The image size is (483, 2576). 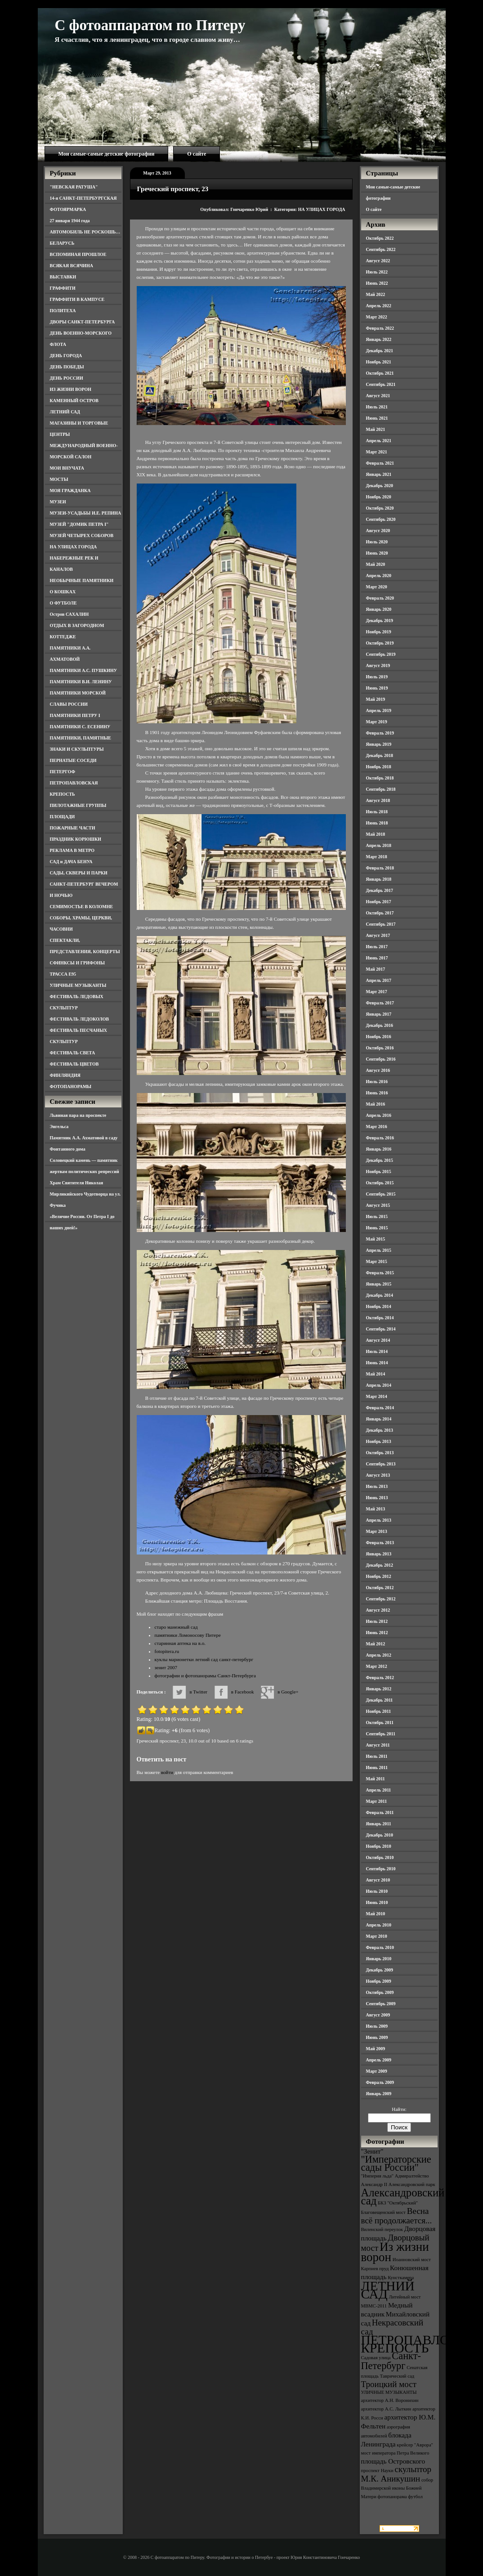 What do you see at coordinates (78, 254) in the screenshot?
I see `ВСПОМИНАЯ ПРОШЛОЕ` at bounding box center [78, 254].